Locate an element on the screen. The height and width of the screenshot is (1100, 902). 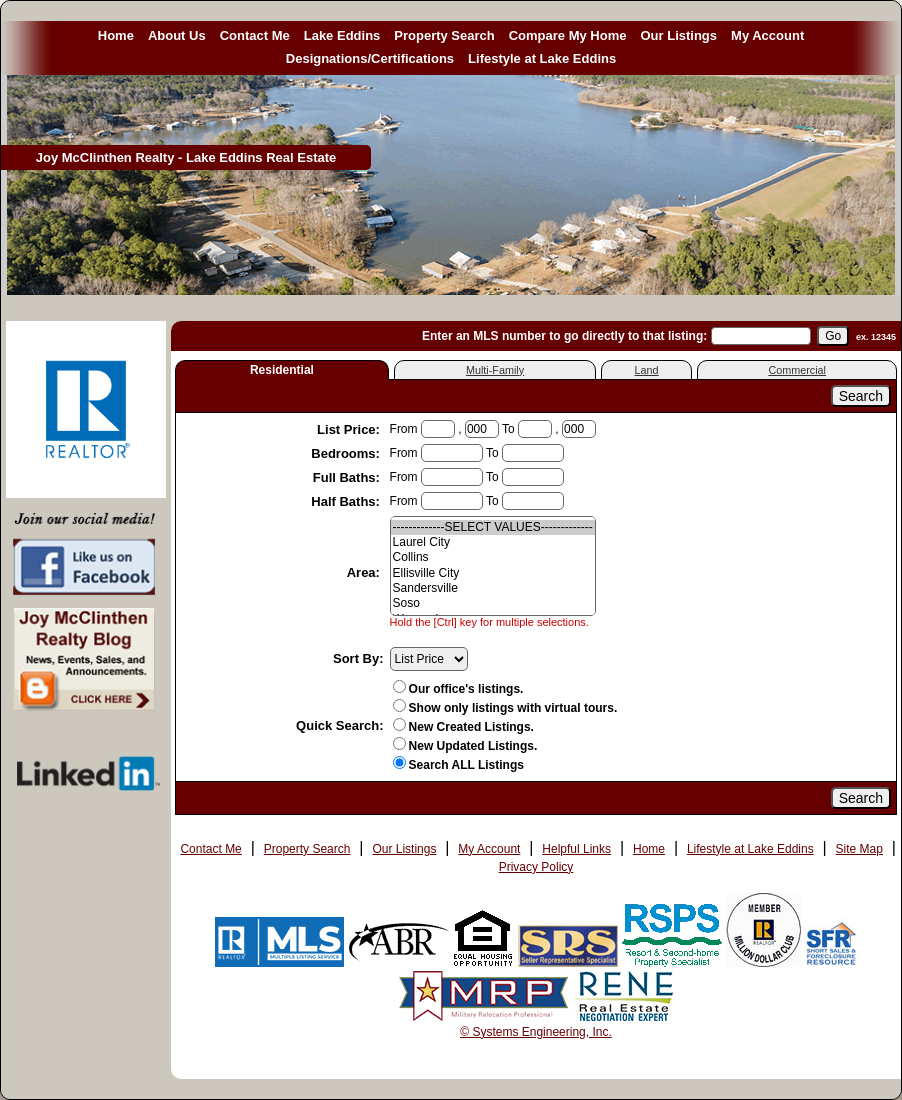
Compare My Home is located at coordinates (568, 35).